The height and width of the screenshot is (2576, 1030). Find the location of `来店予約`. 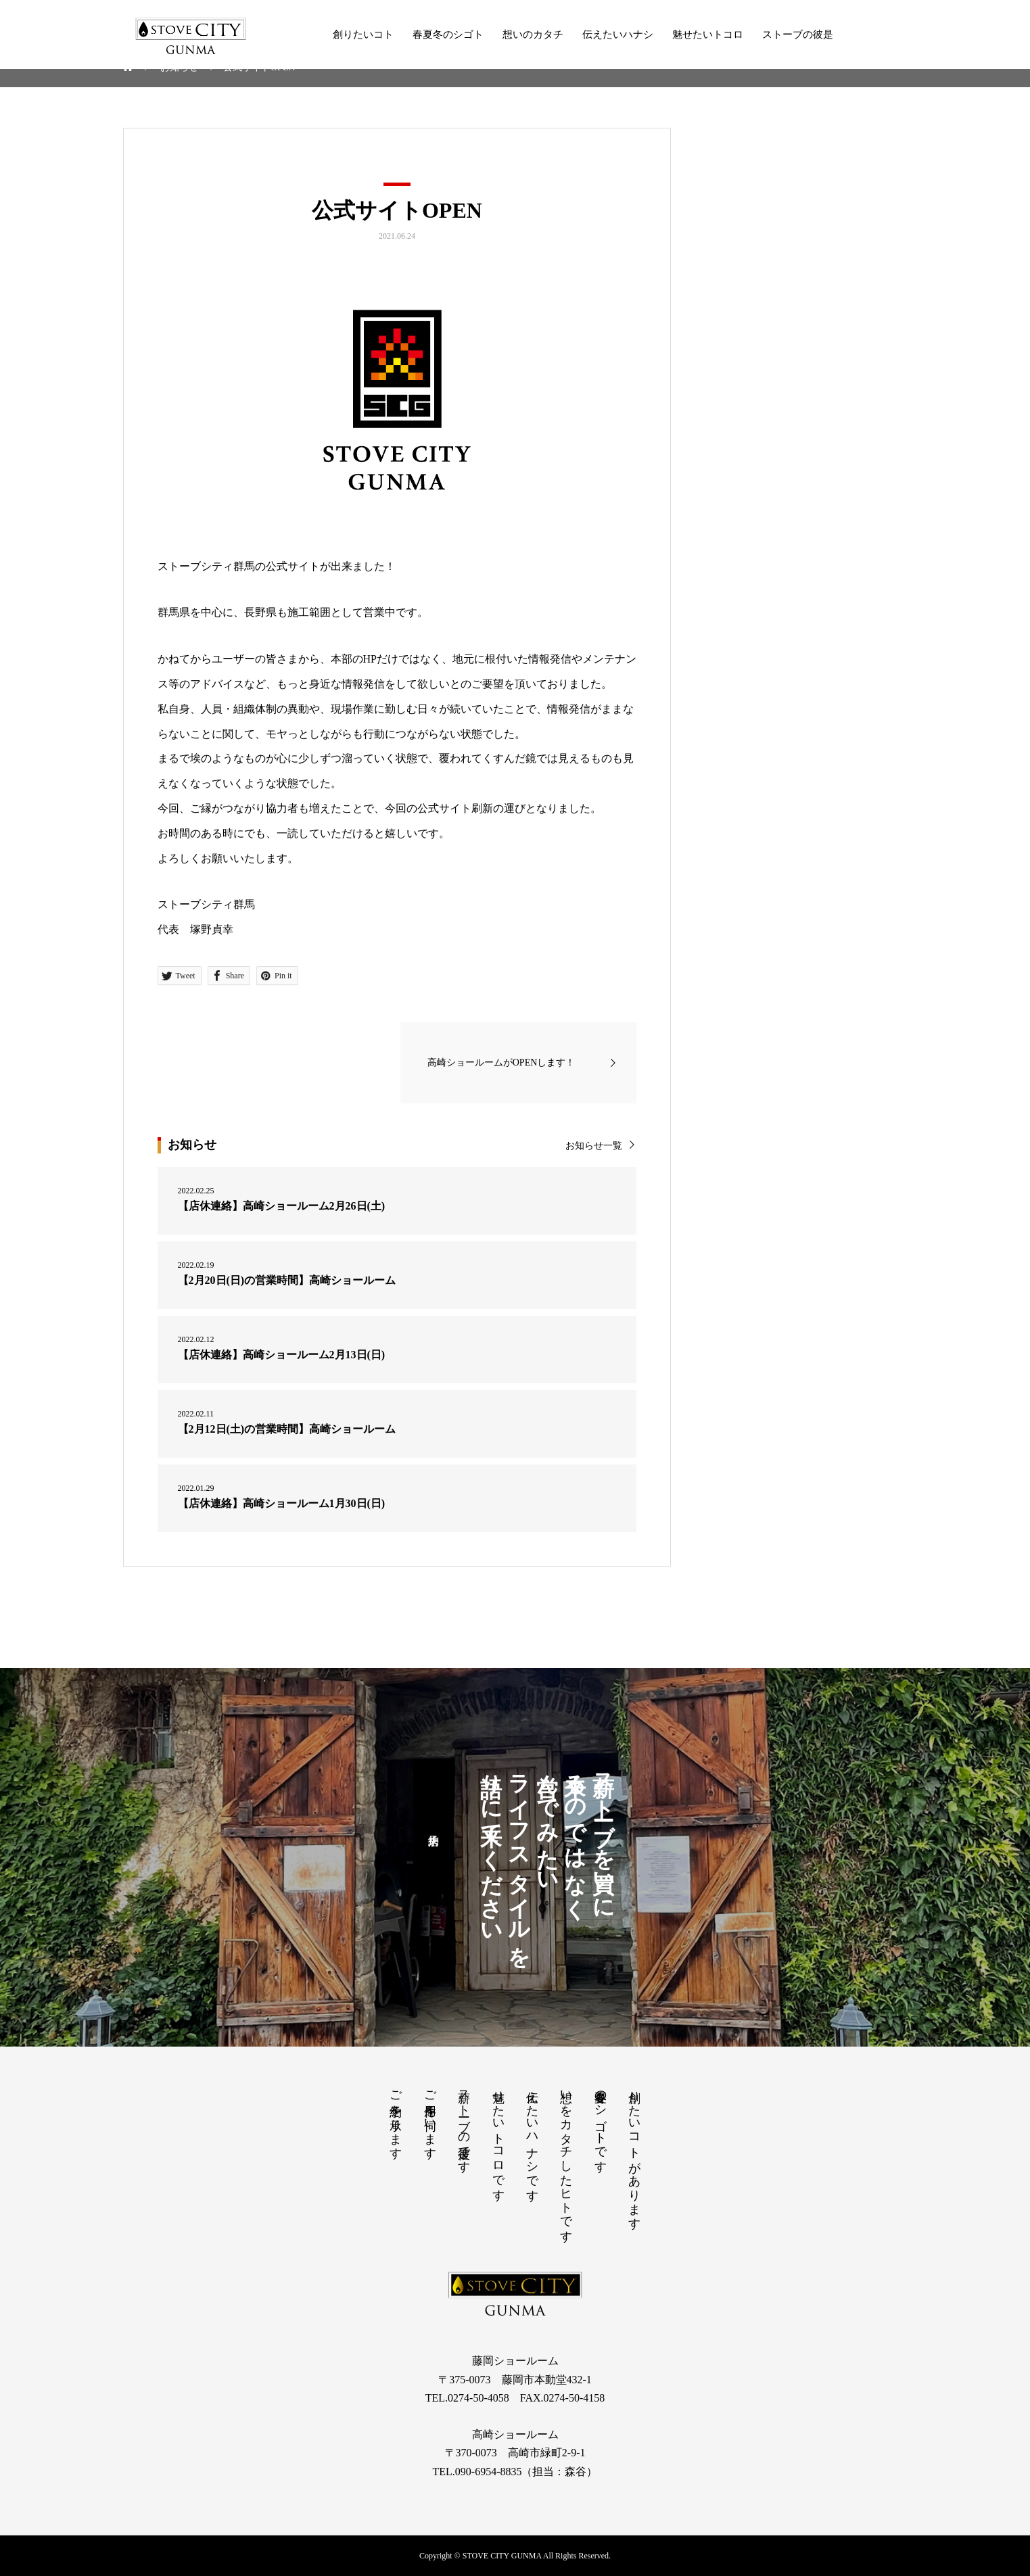

来店予約 is located at coordinates (433, 1826).